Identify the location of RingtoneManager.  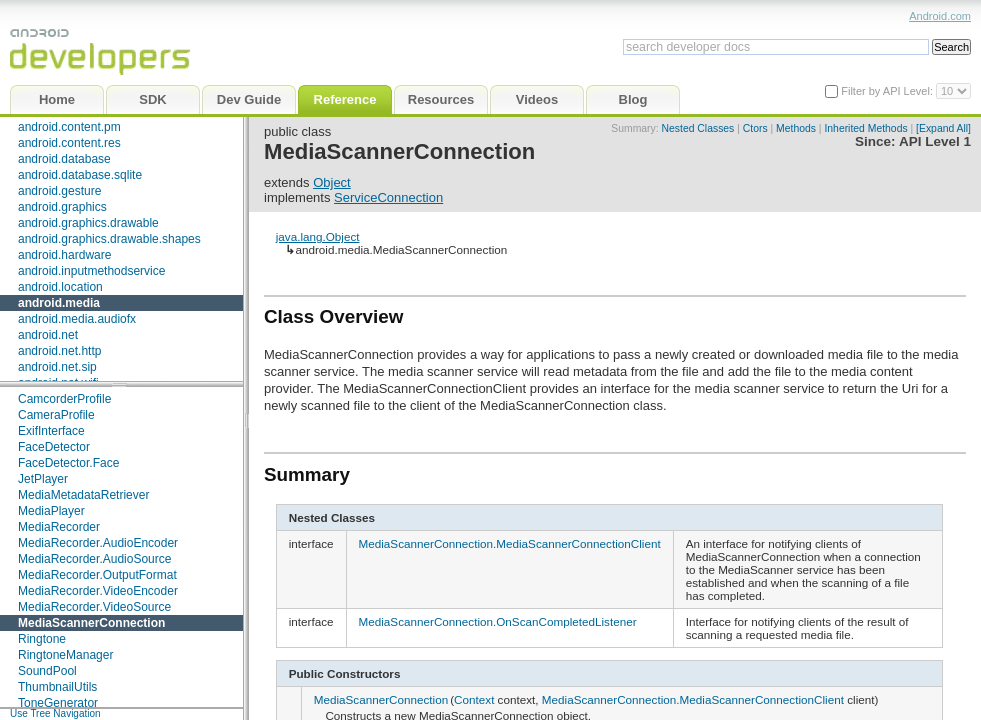
(65, 655).